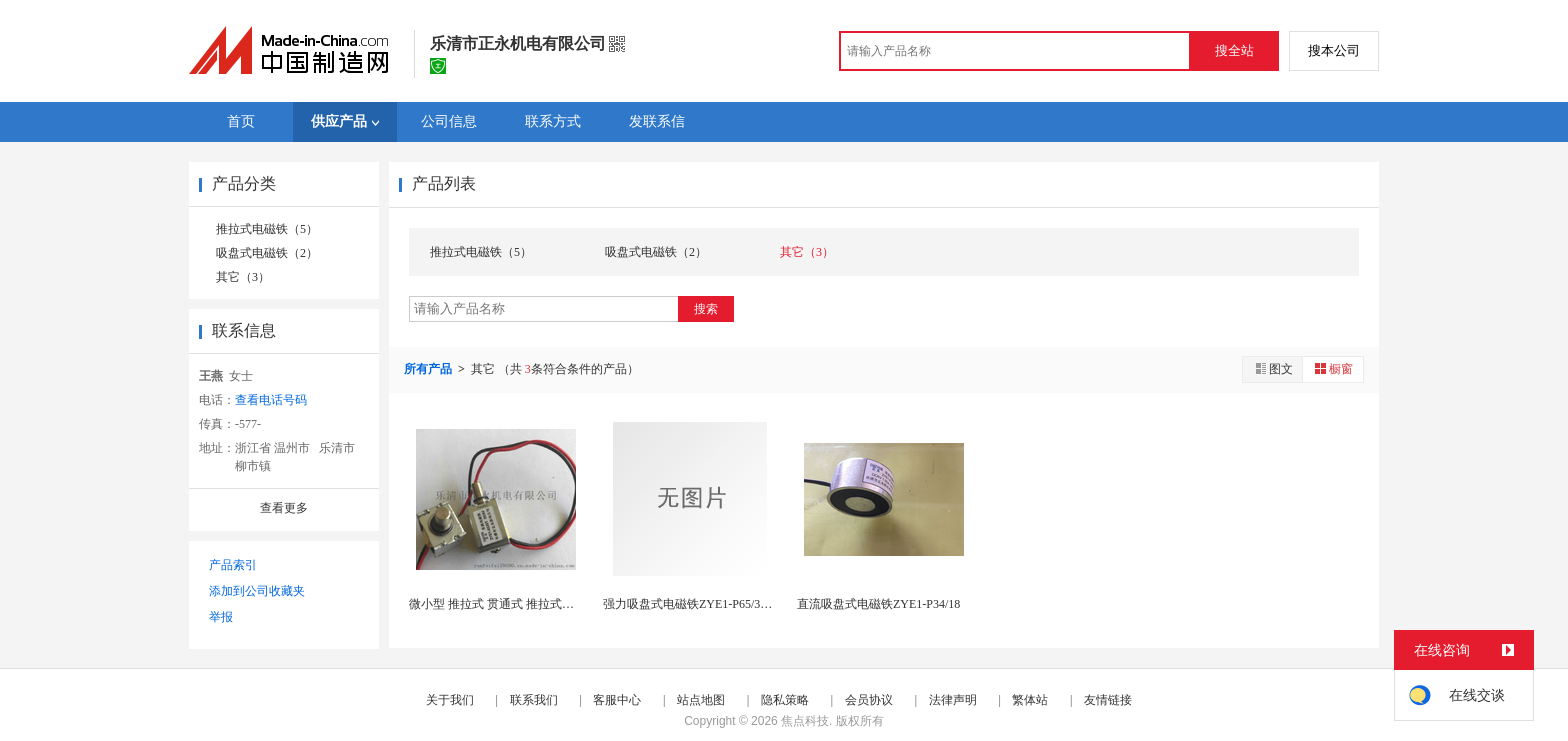  I want to click on 关于我们, so click(450, 700).